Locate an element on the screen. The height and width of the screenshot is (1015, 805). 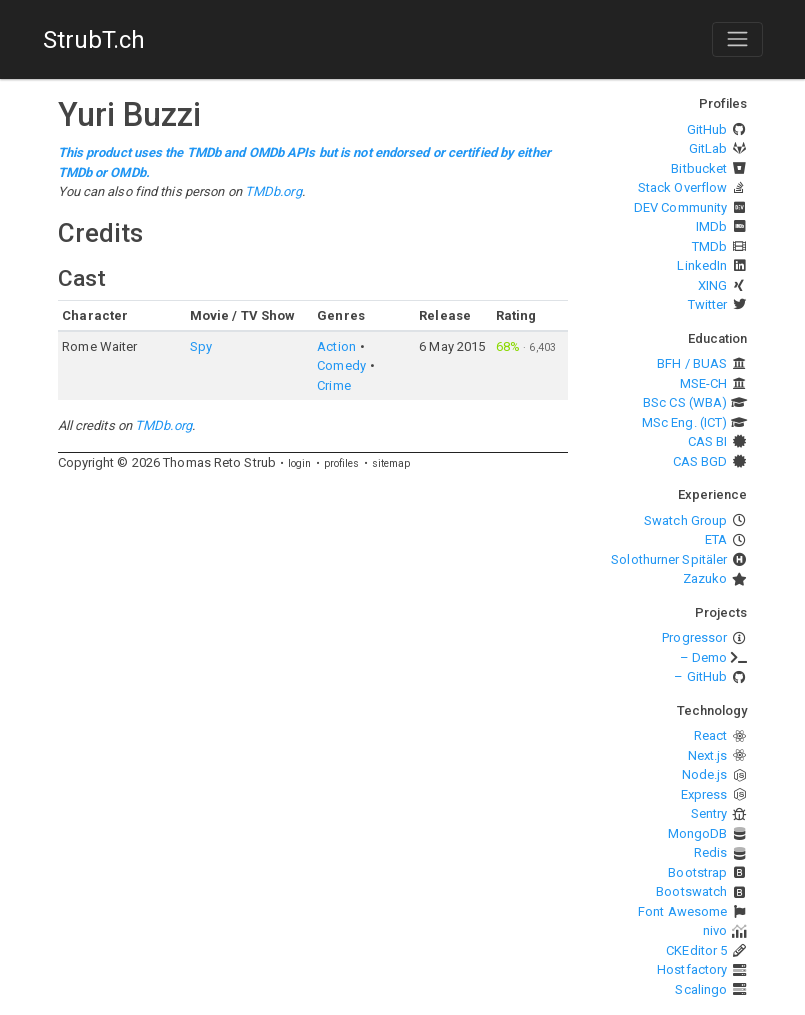
ETA is located at coordinates (716, 539).